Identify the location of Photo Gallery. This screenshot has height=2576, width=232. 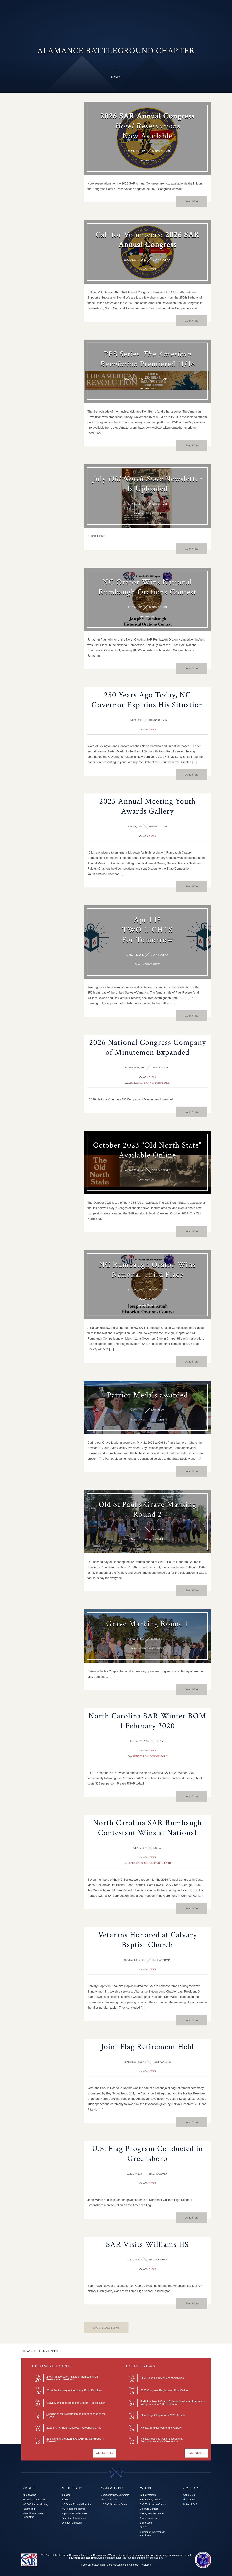
(39, 136).